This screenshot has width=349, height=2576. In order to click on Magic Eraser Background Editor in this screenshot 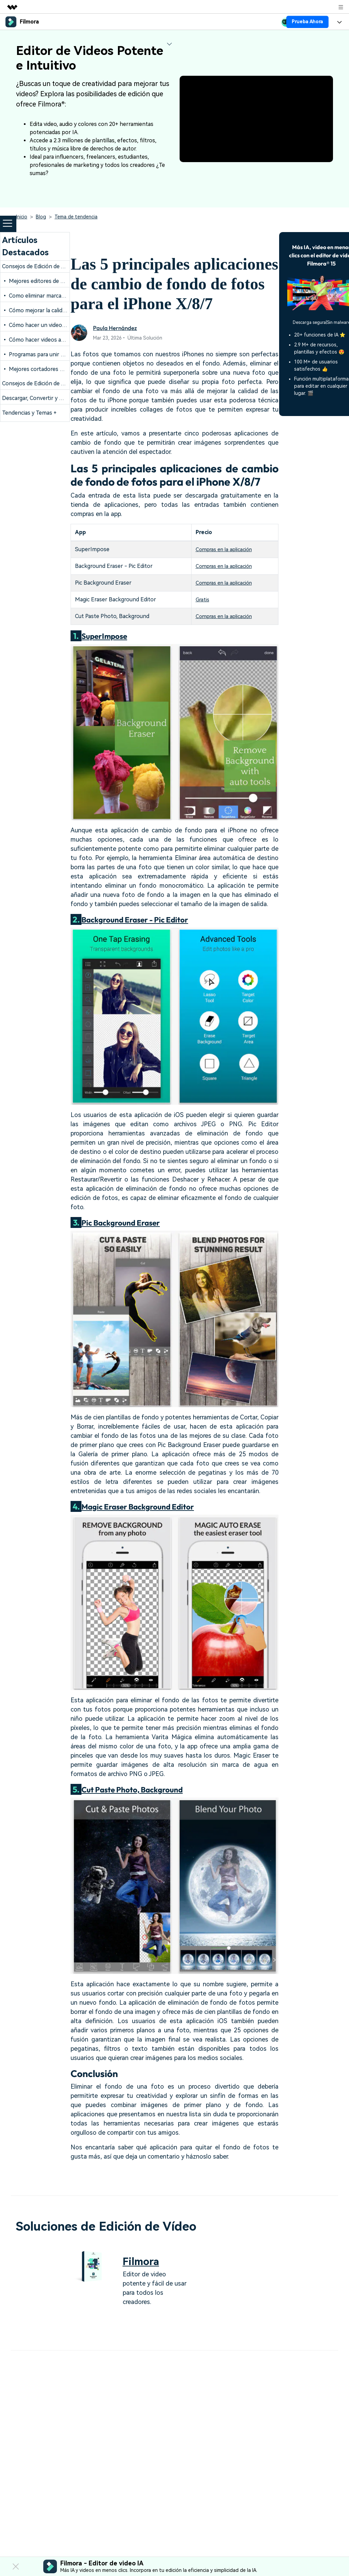, I will do `click(142, 1506)`.